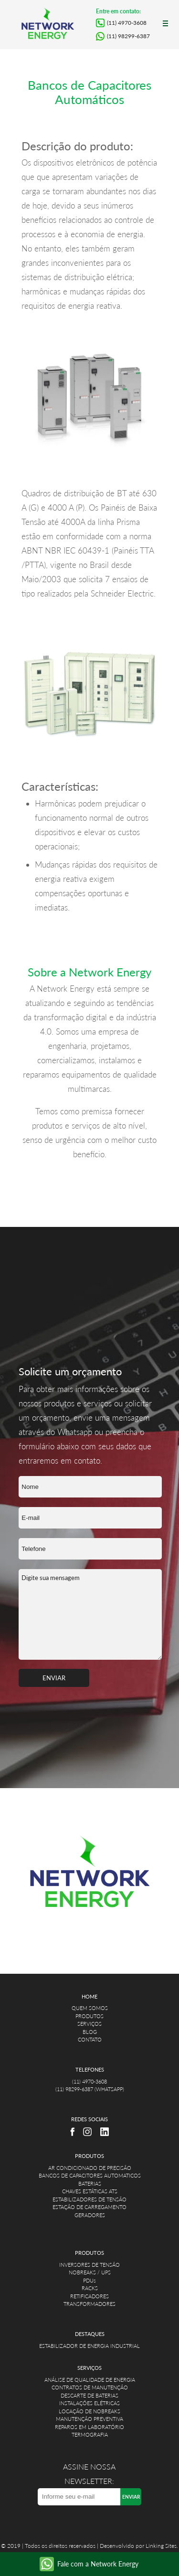  I want to click on SERVIÇOS, so click(89, 2024).